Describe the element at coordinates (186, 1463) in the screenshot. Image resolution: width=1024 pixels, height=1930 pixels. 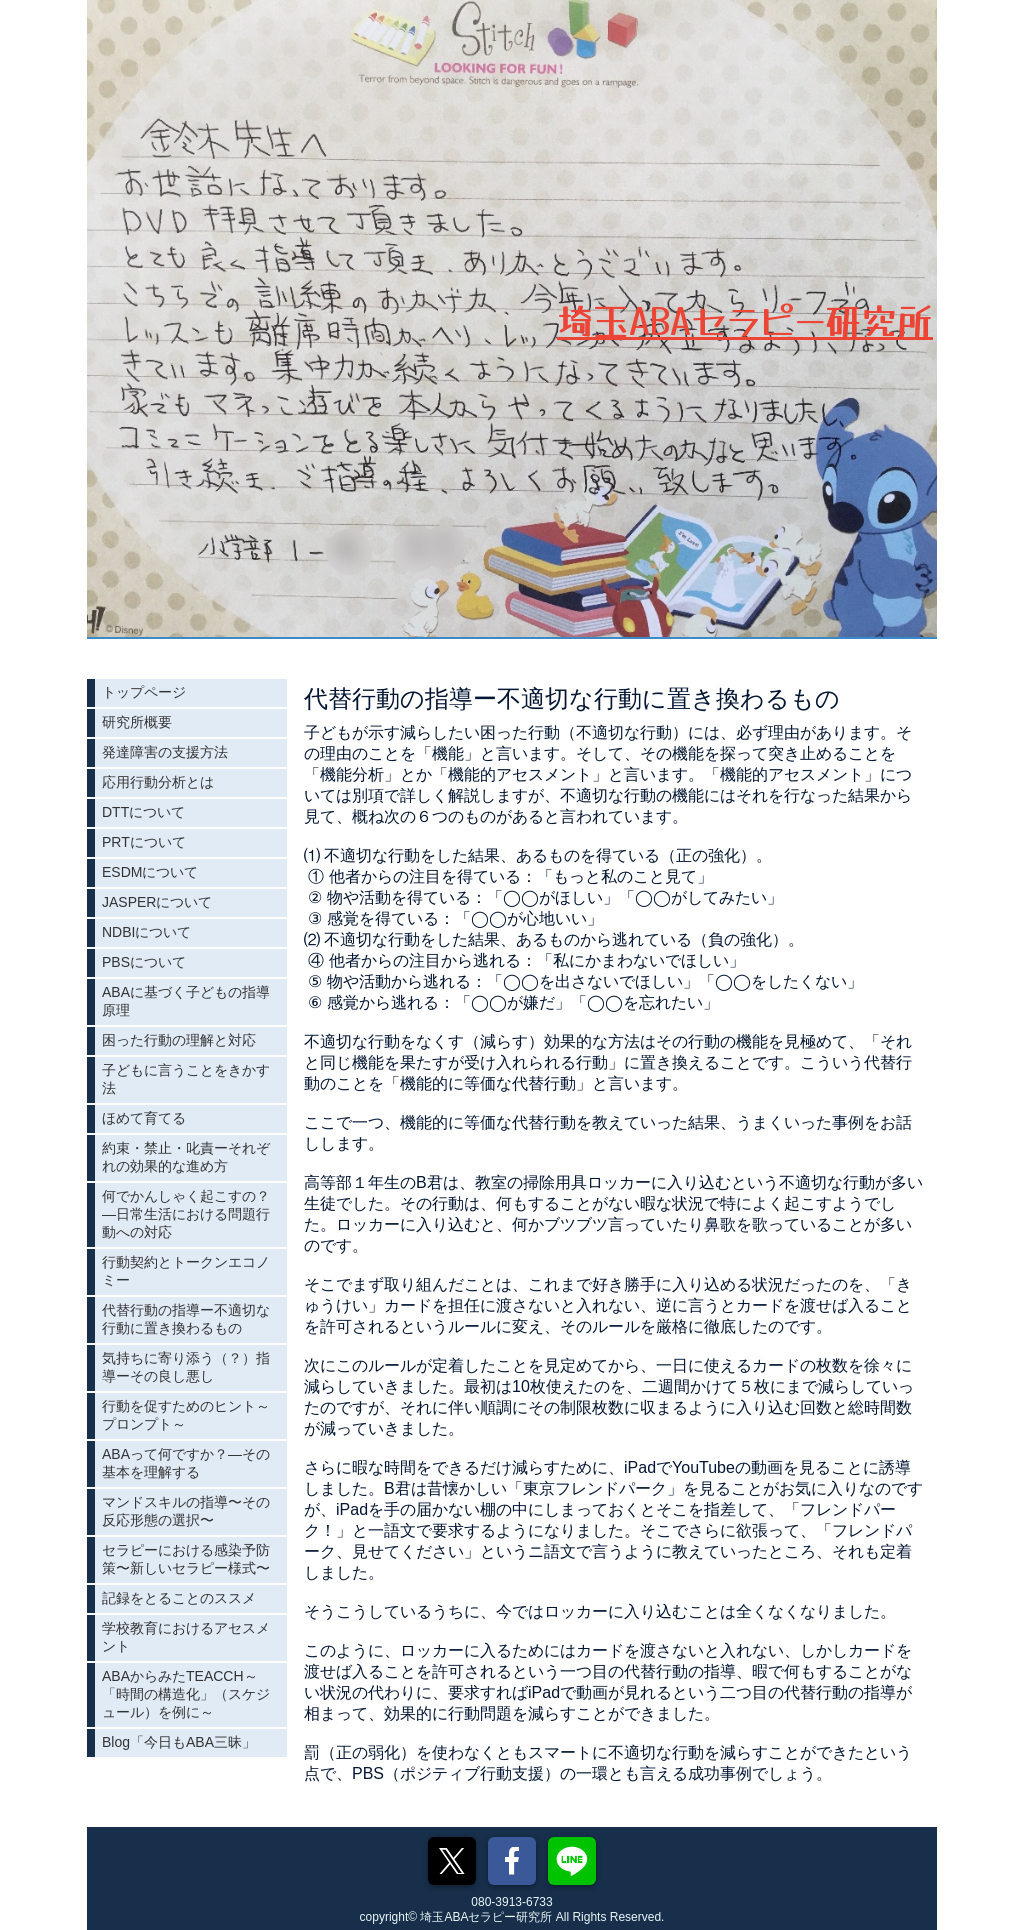
I see `ABAって何ですか？―その基本を理解する` at that location.